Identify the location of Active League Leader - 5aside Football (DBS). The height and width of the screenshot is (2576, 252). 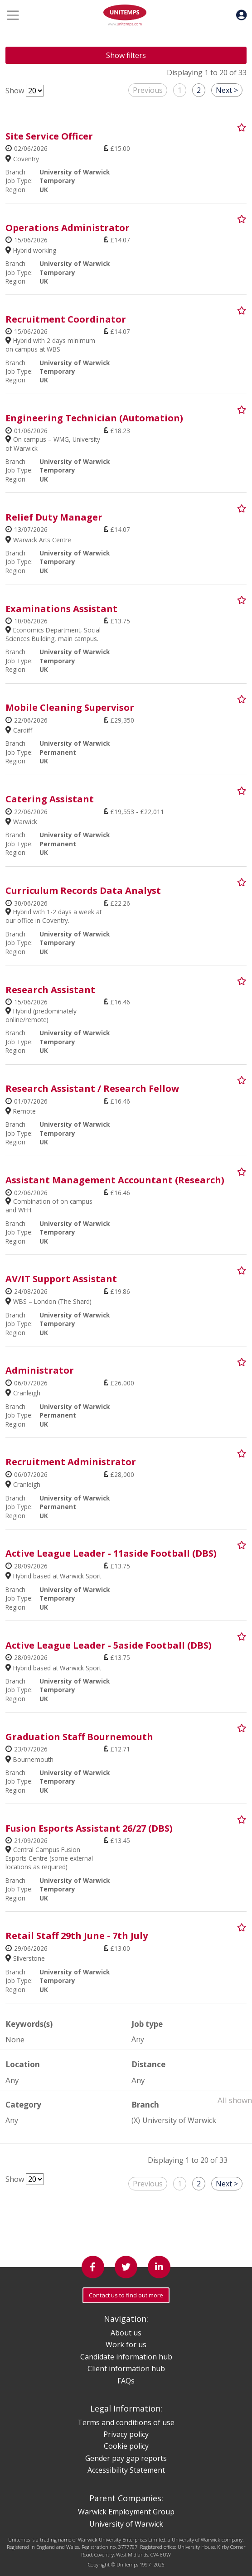
(108, 1645).